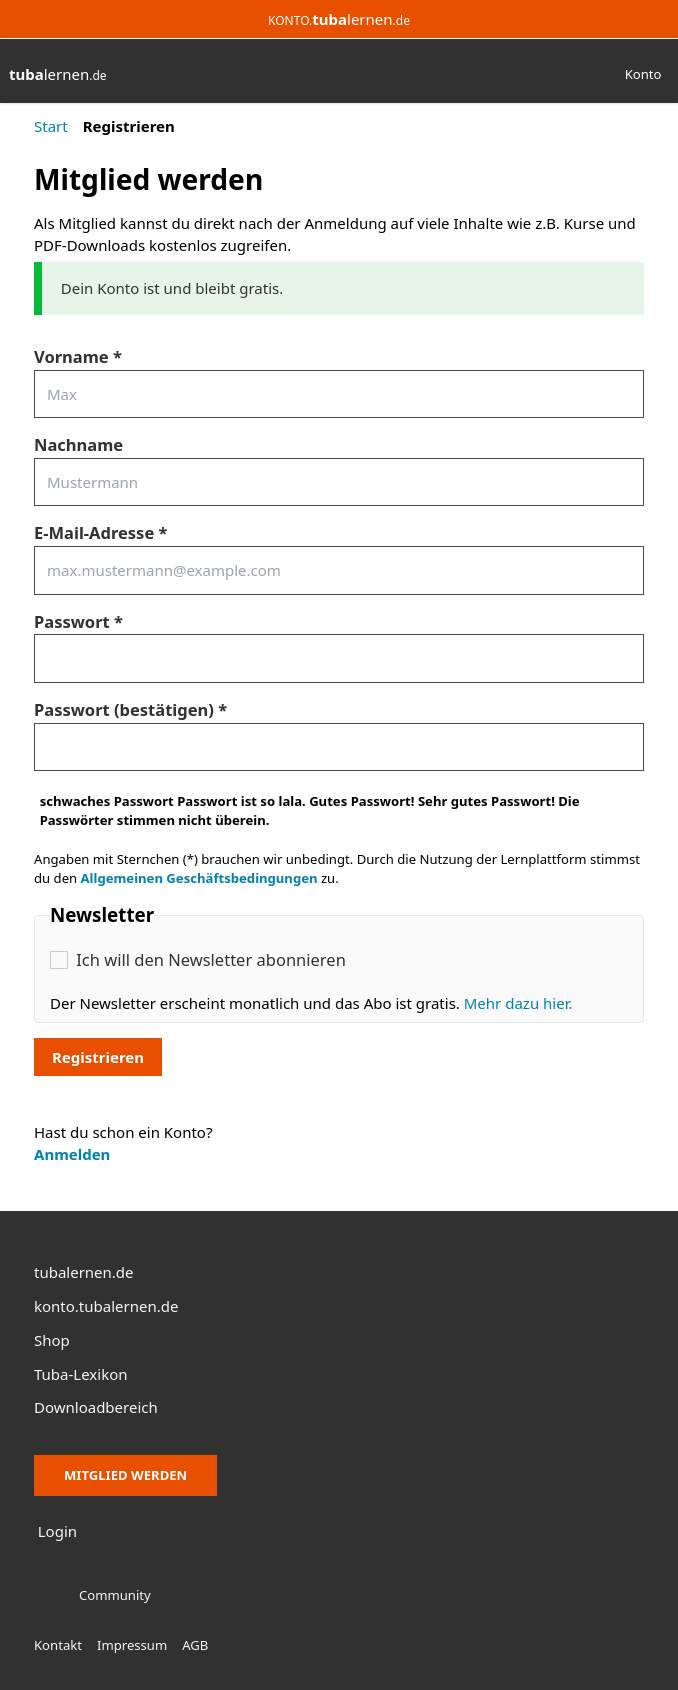 The width and height of the screenshot is (678, 1690). What do you see at coordinates (81, 1374) in the screenshot?
I see `Tuba-Lexikon` at bounding box center [81, 1374].